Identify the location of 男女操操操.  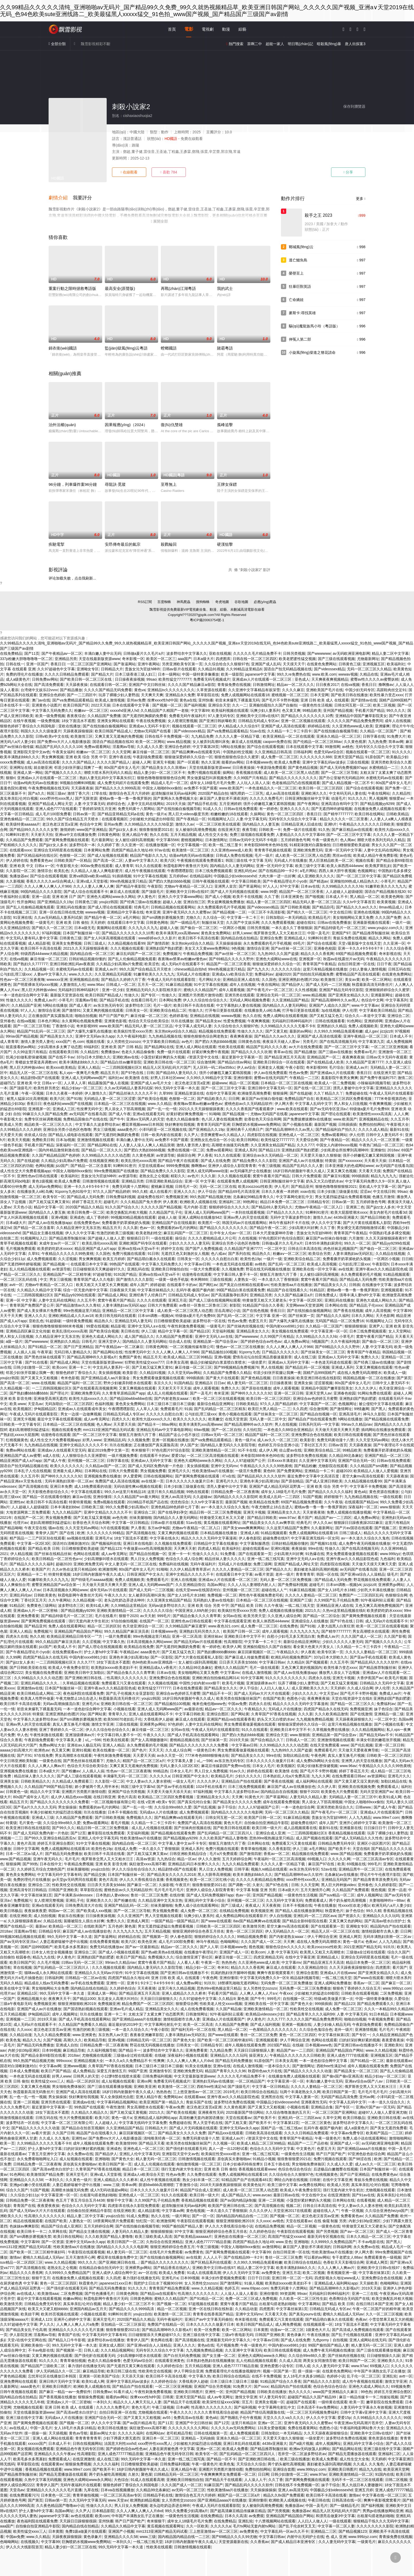
(67, 1807).